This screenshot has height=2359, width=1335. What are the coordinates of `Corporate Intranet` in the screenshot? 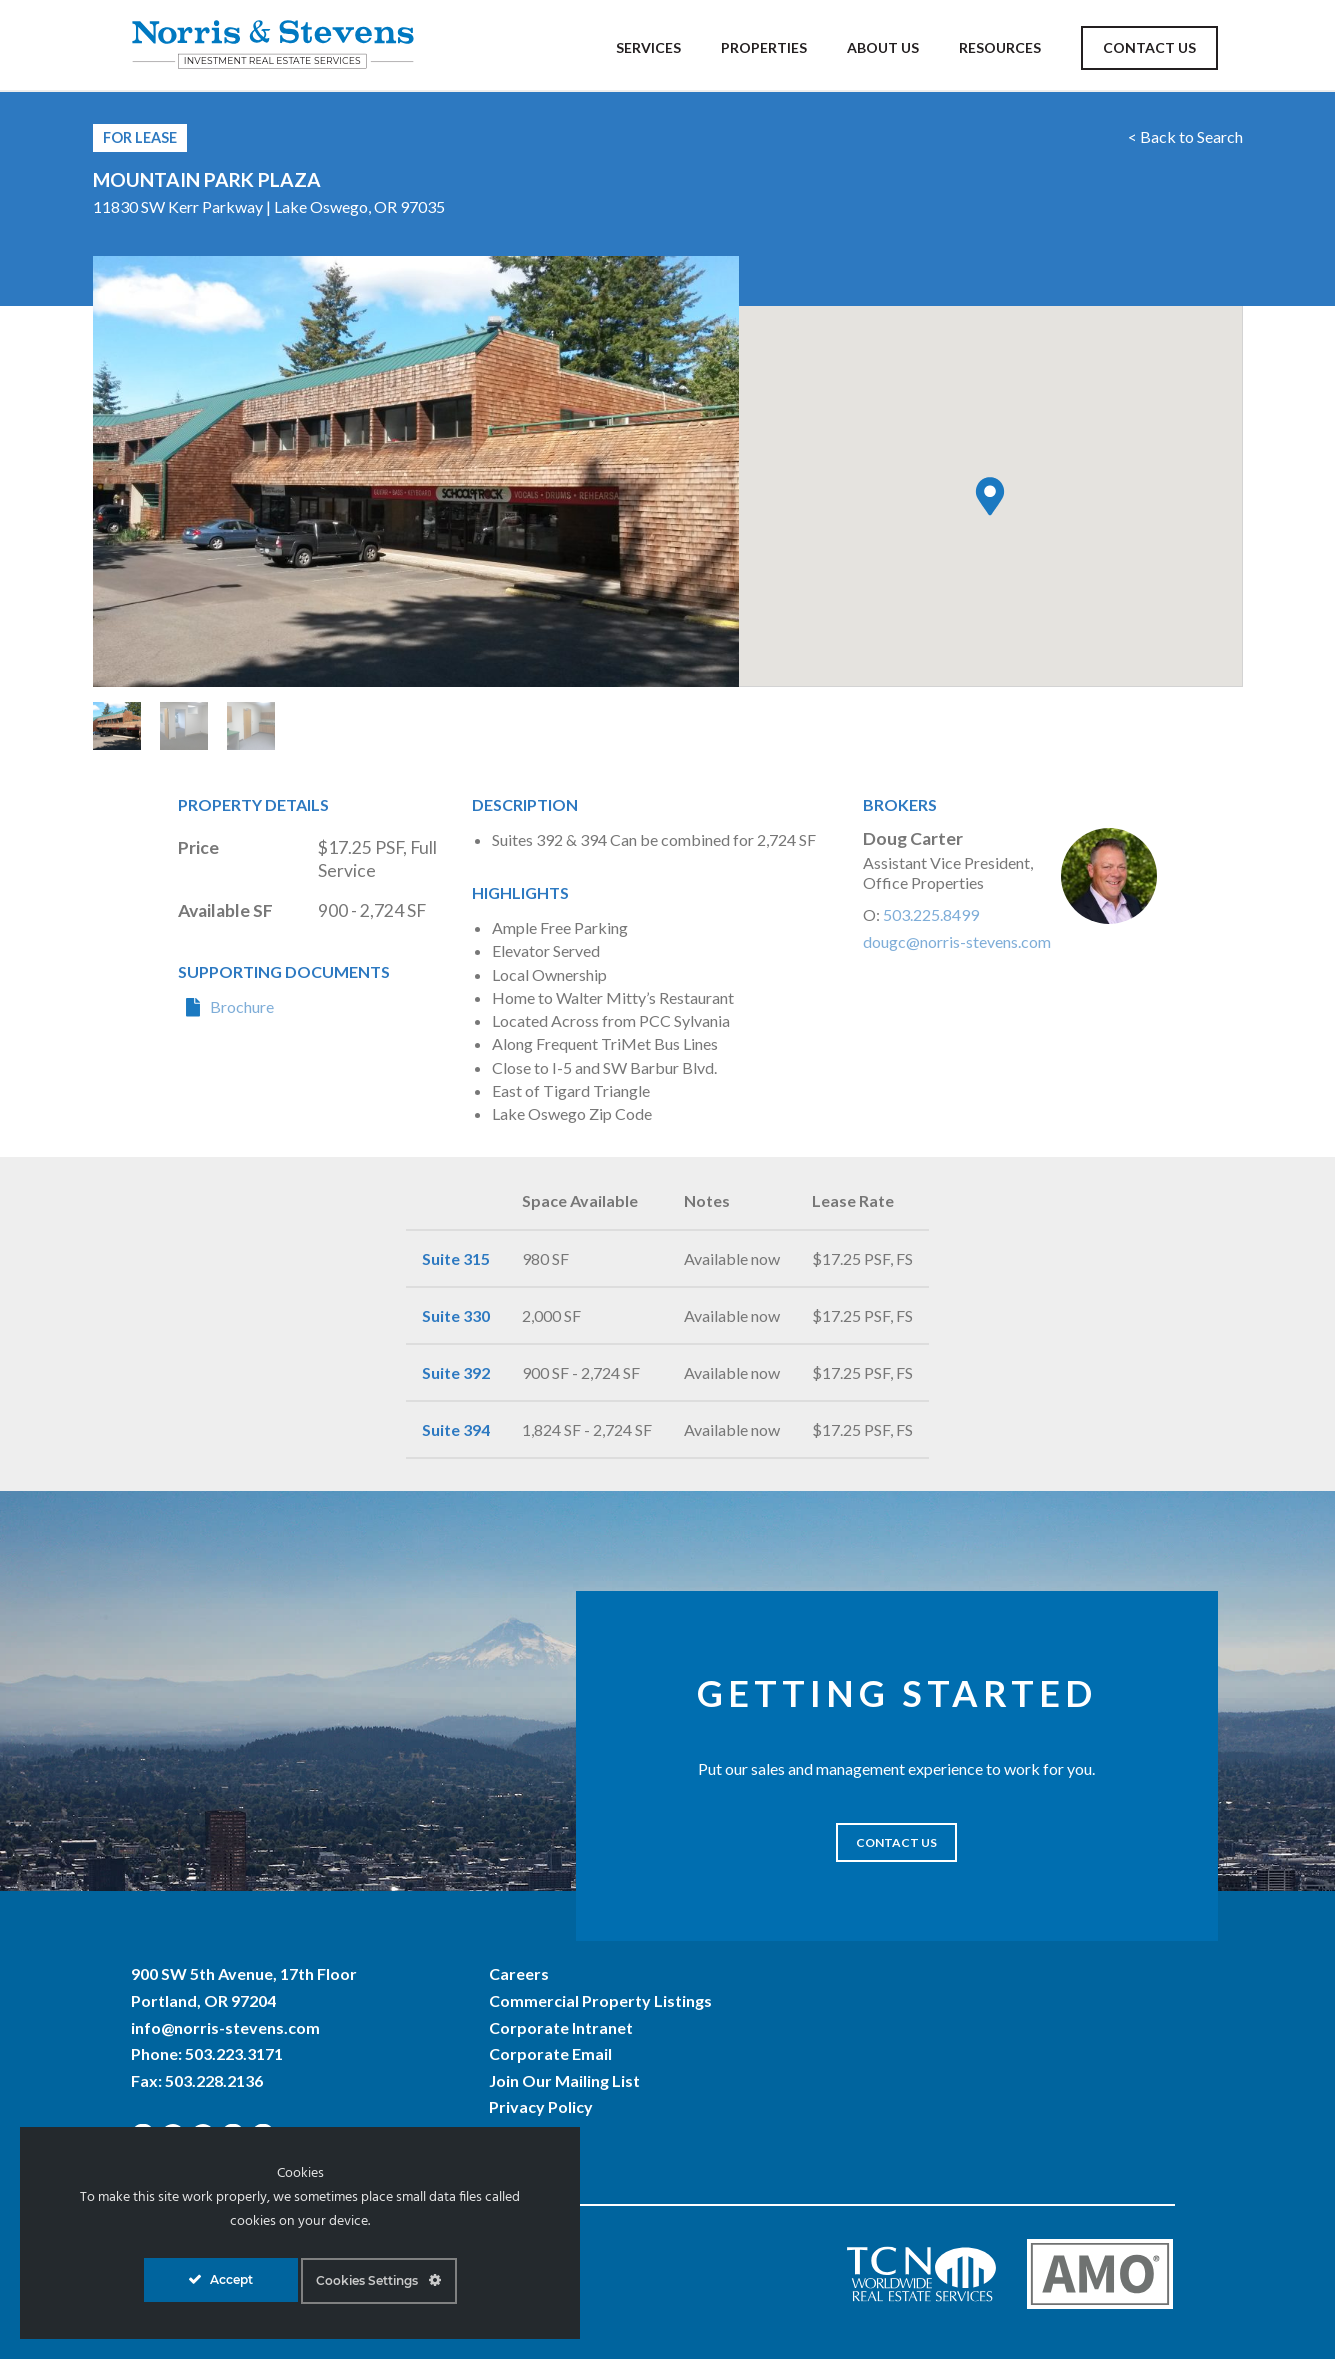 It's located at (561, 2027).